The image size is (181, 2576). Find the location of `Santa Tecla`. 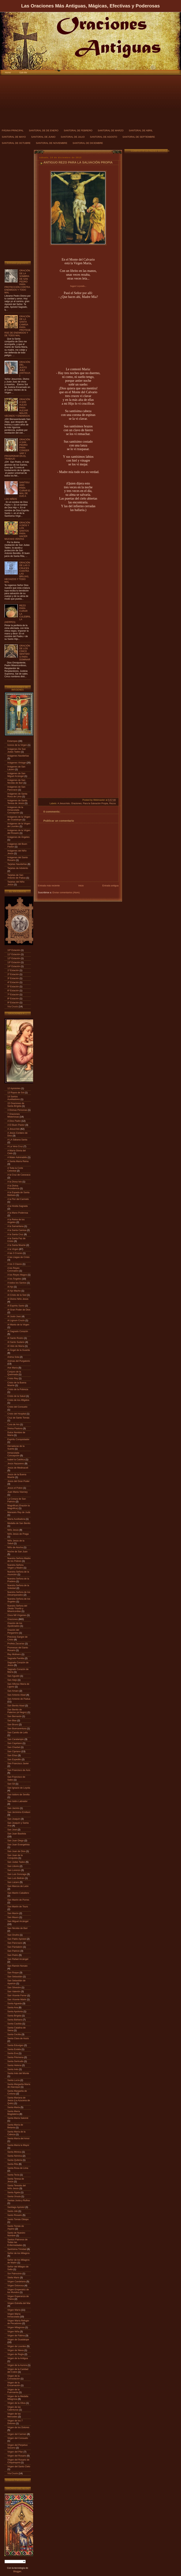

Santa Tecla is located at coordinates (13, 2175).